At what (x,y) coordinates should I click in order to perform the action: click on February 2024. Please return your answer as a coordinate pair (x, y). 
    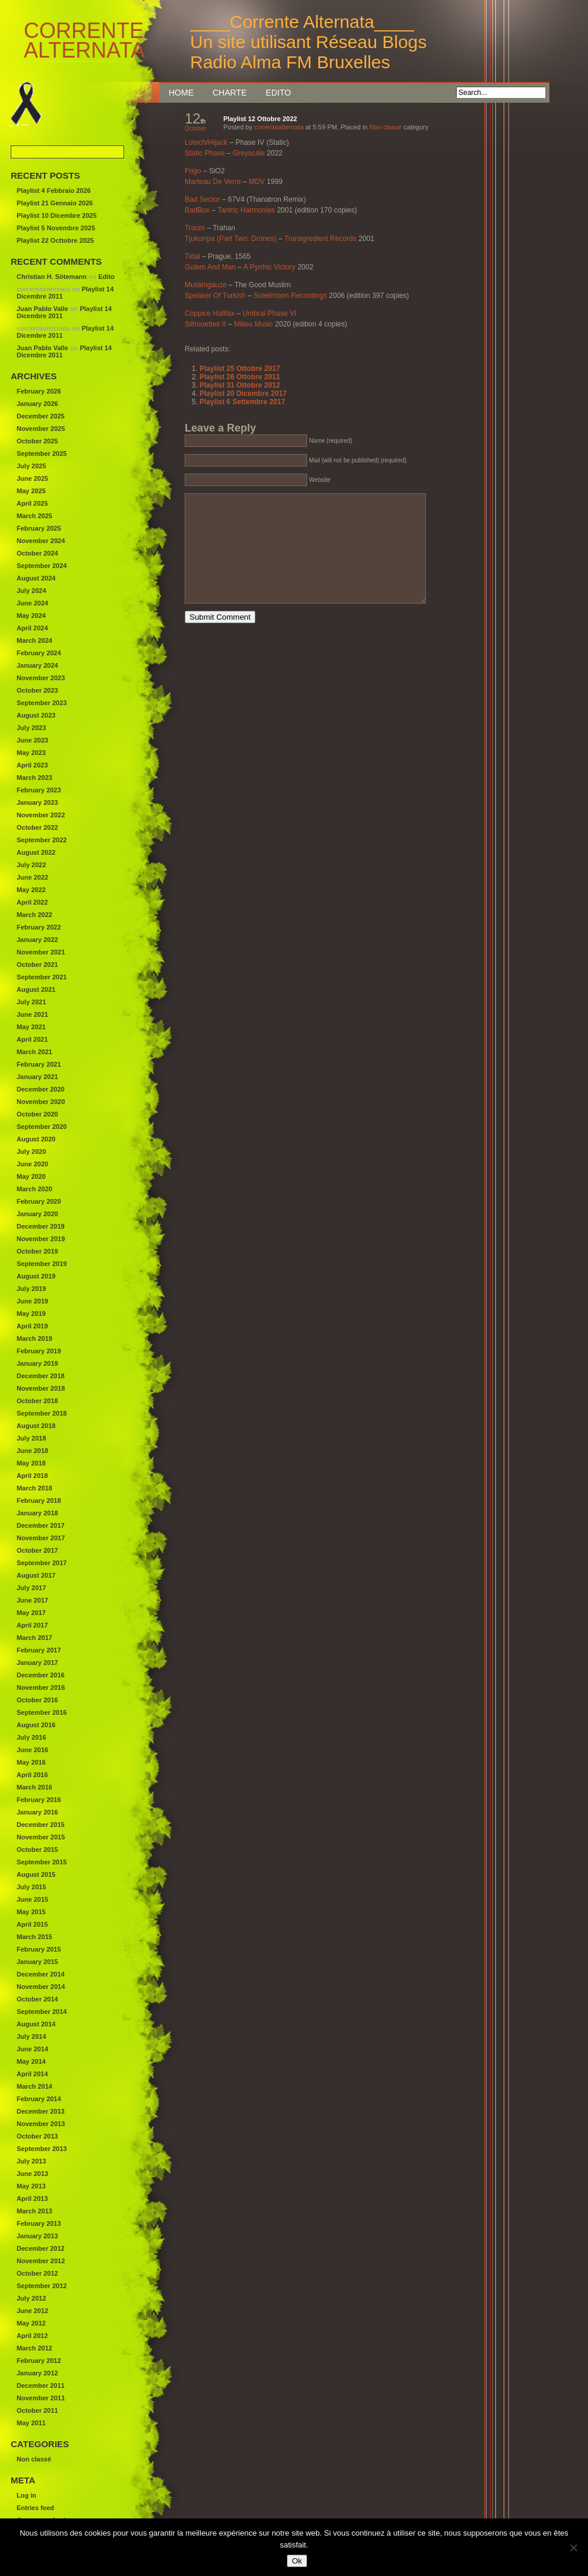
    Looking at the image, I should click on (39, 652).